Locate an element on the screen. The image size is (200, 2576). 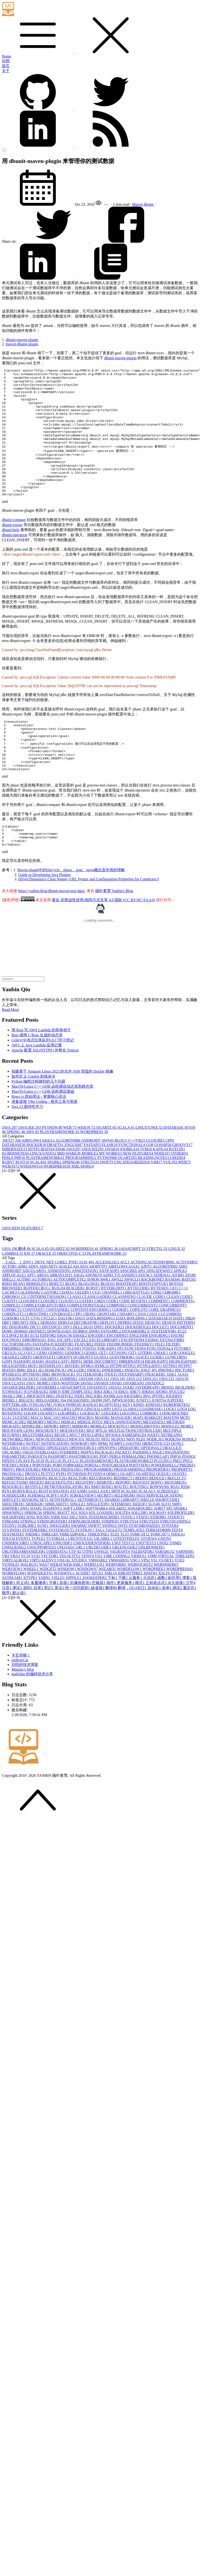
AWS 上 Java Lambda 应用记要 is located at coordinates (36, 1083).